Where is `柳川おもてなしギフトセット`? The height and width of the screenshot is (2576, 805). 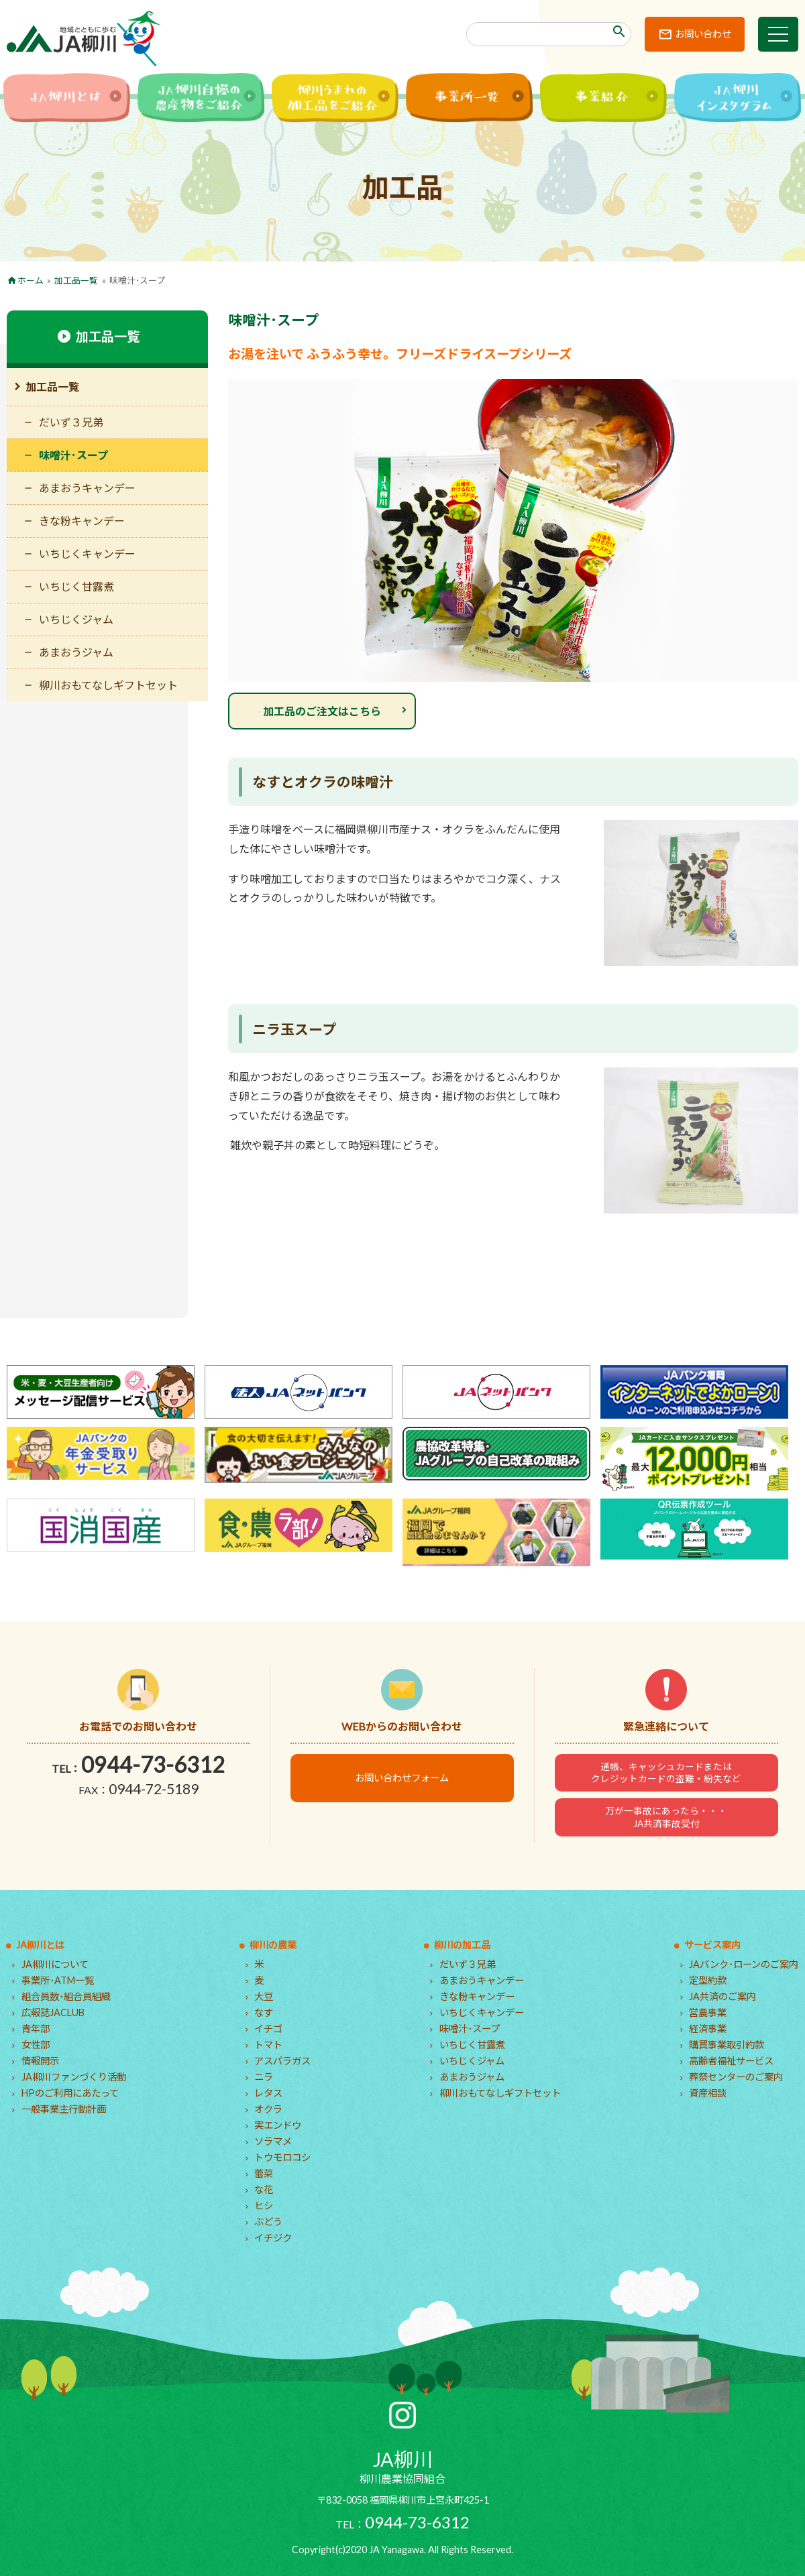 柳川おもてなしギフトセット is located at coordinates (108, 685).